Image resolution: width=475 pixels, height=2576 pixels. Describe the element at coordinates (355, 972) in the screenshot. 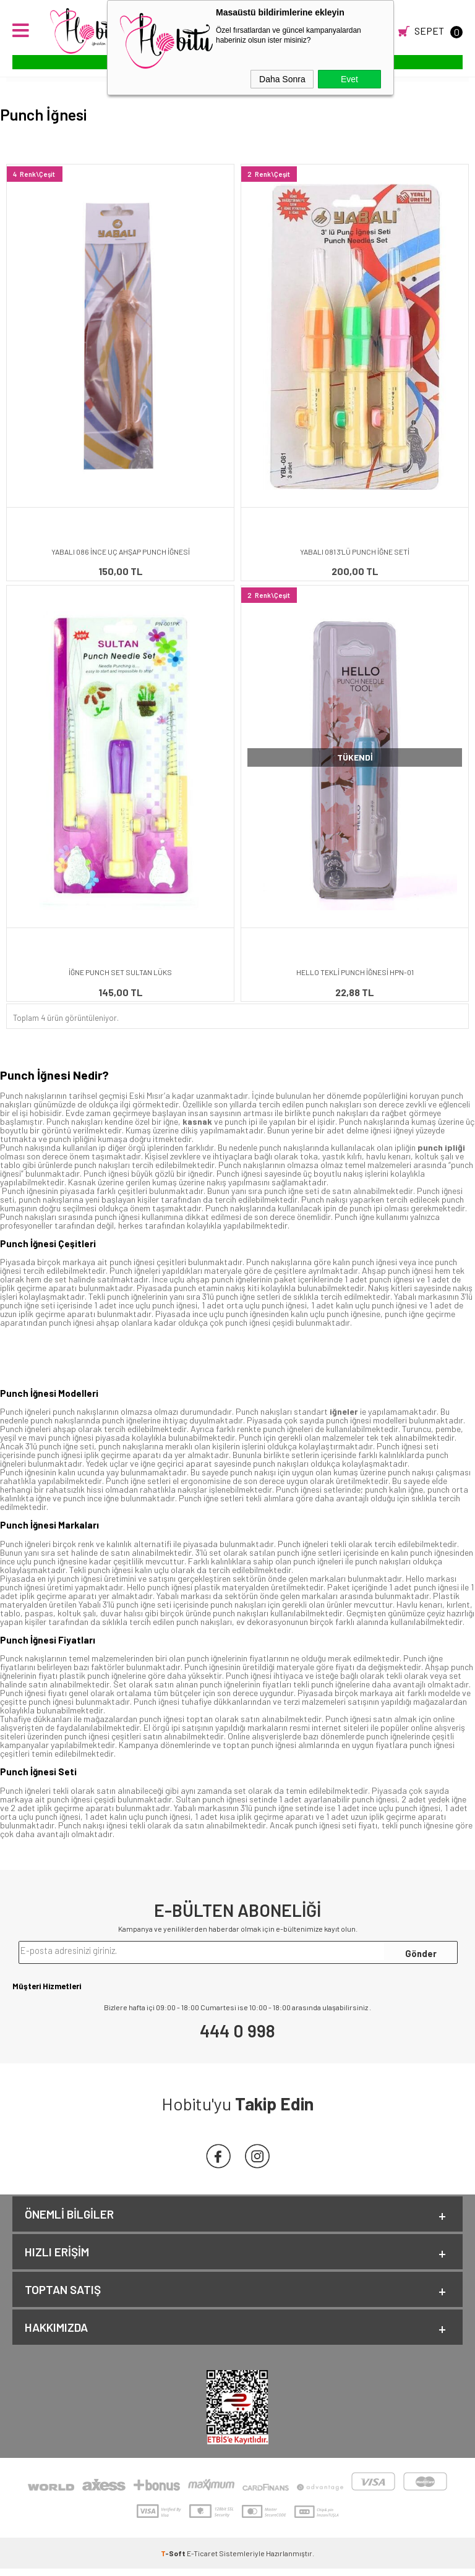

I see `HELLO TEKLİ PUNCH İĞNESİ HPN-01` at that location.